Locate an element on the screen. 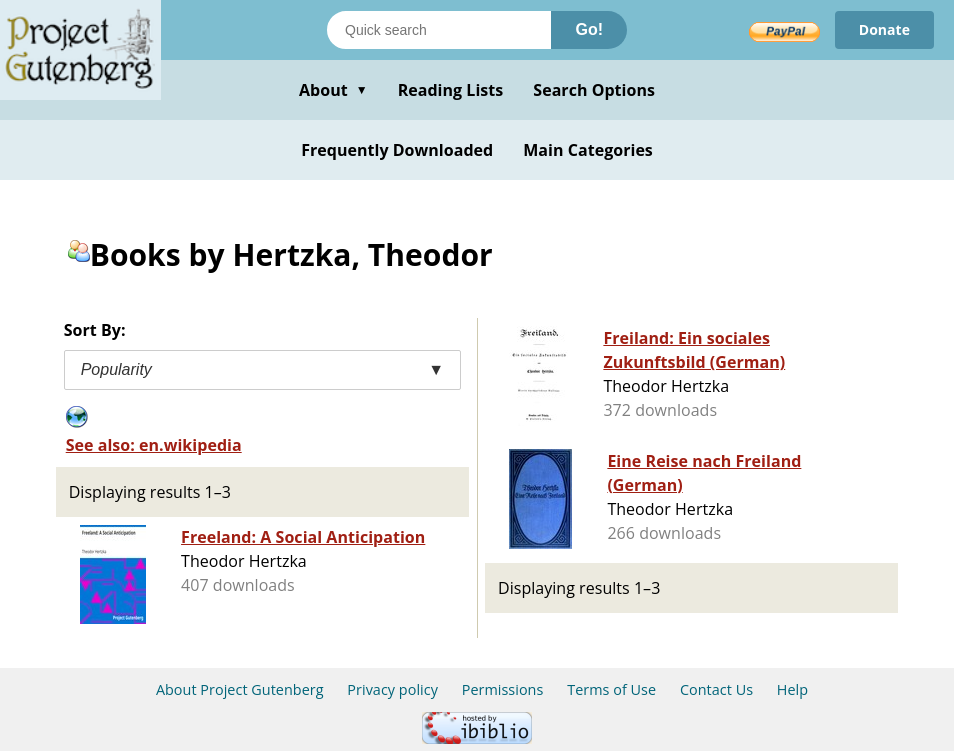  Main Categories is located at coordinates (588, 150).